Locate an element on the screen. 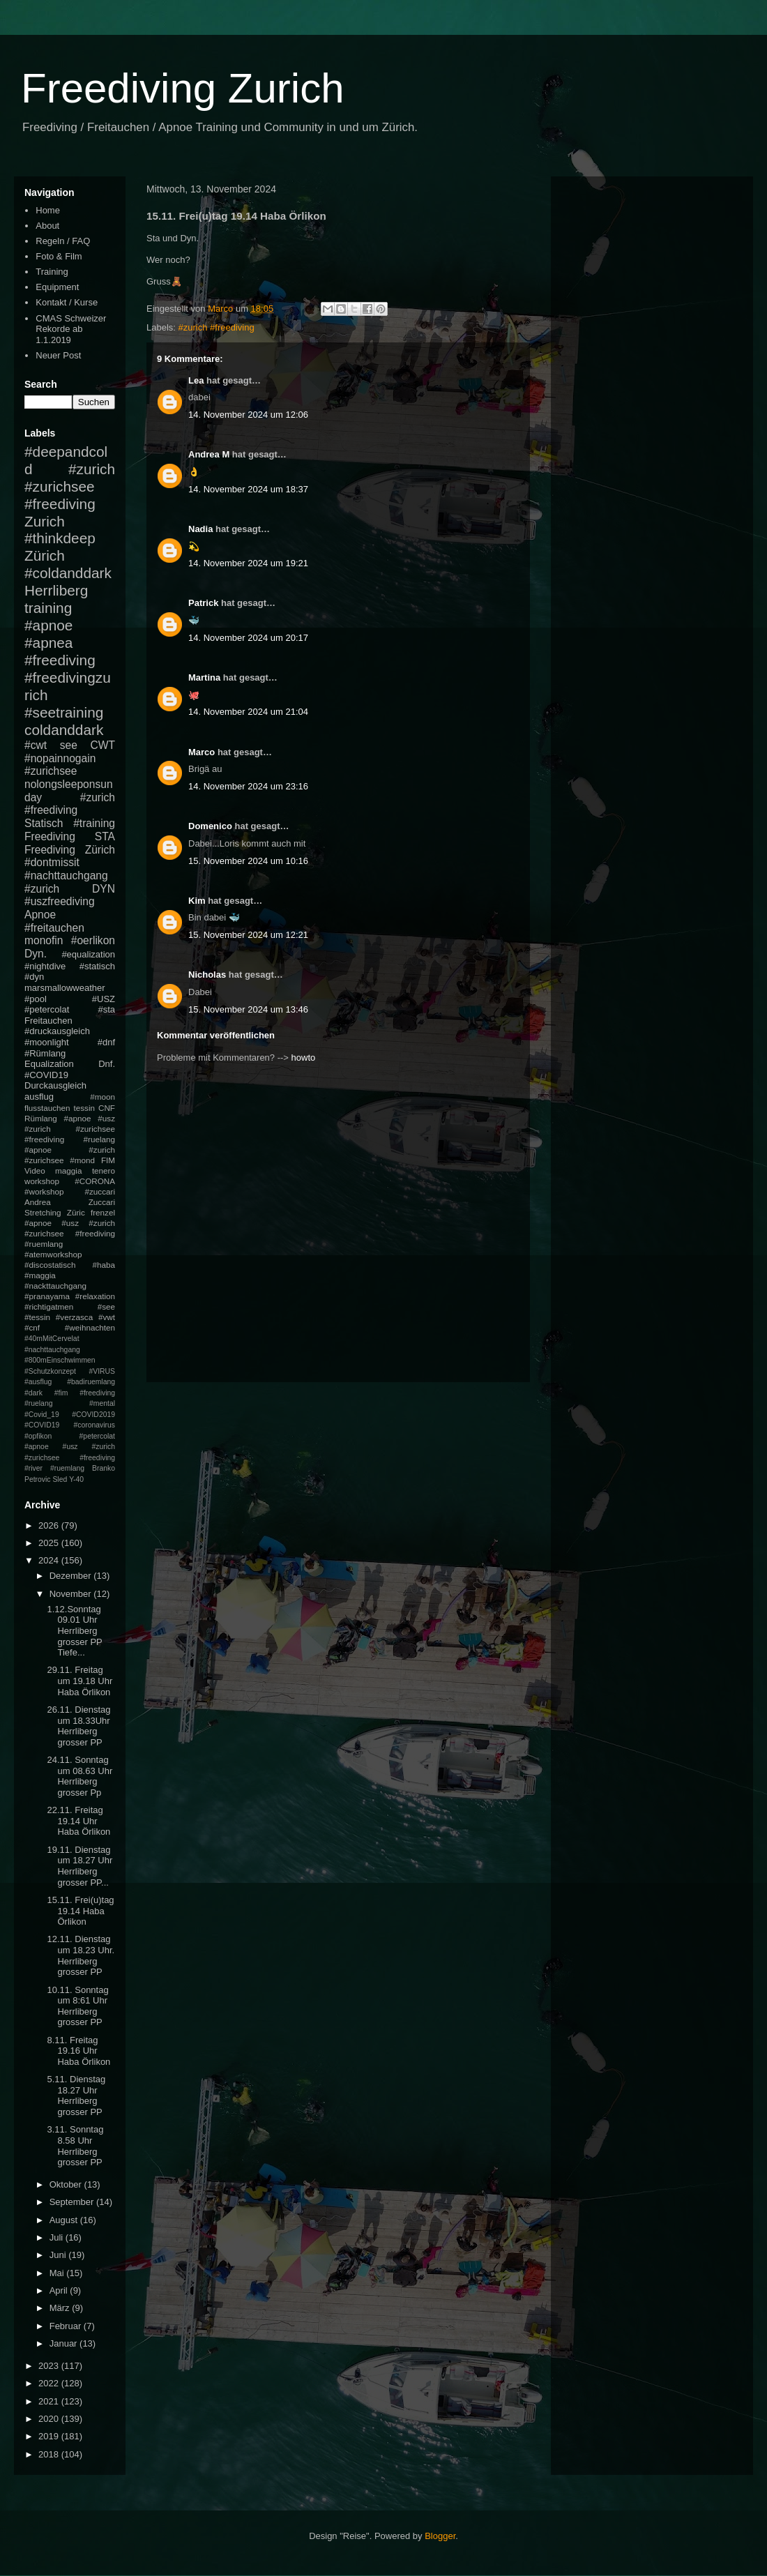 This screenshot has height=2576, width=767. Training is located at coordinates (52, 271).